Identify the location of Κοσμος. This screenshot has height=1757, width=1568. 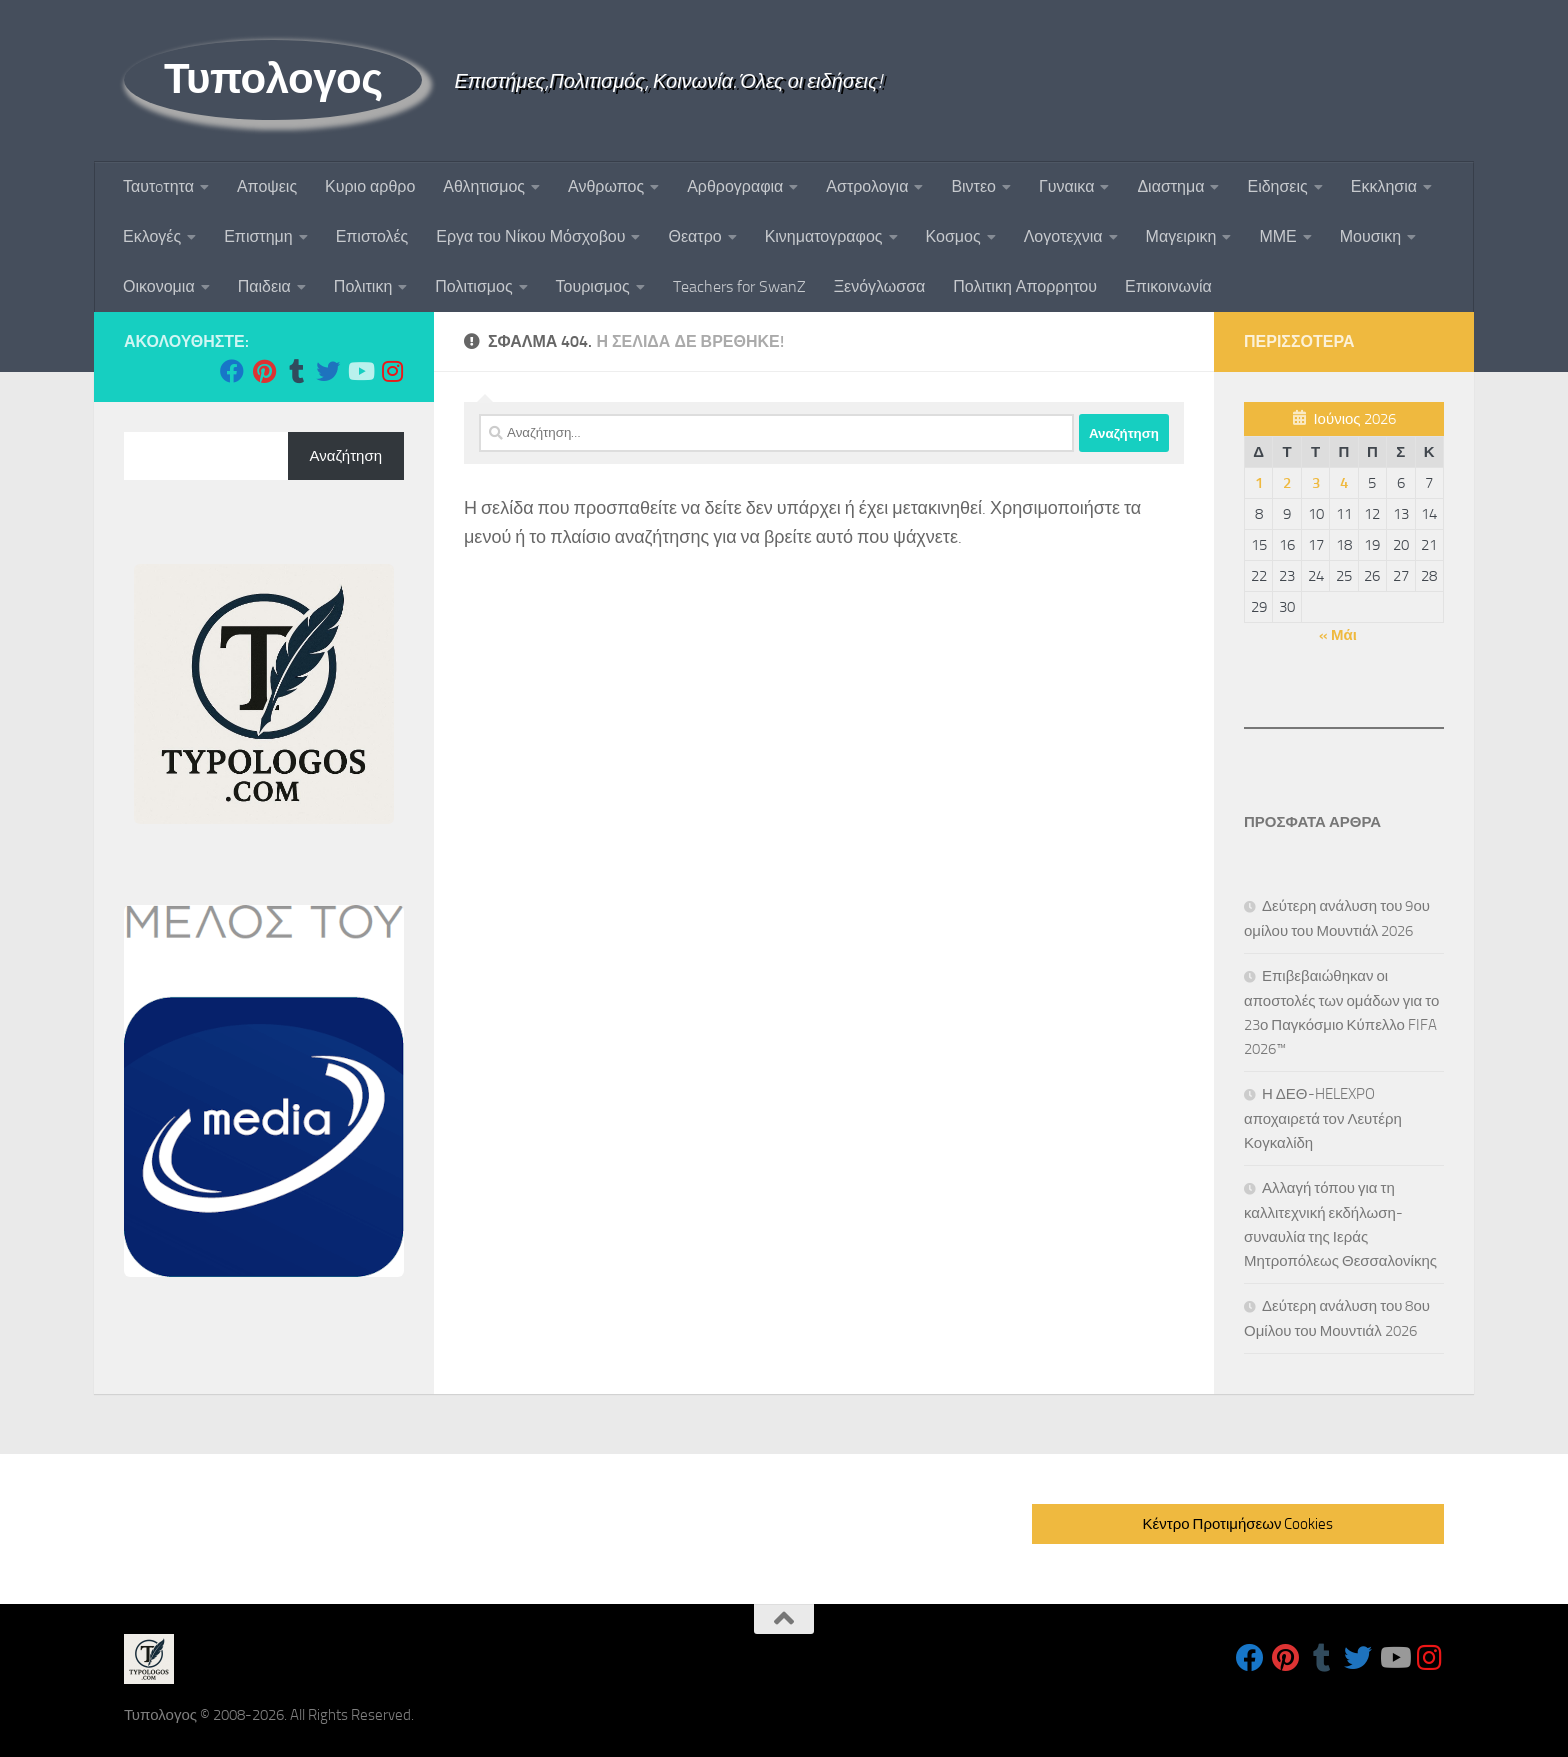
(953, 236).